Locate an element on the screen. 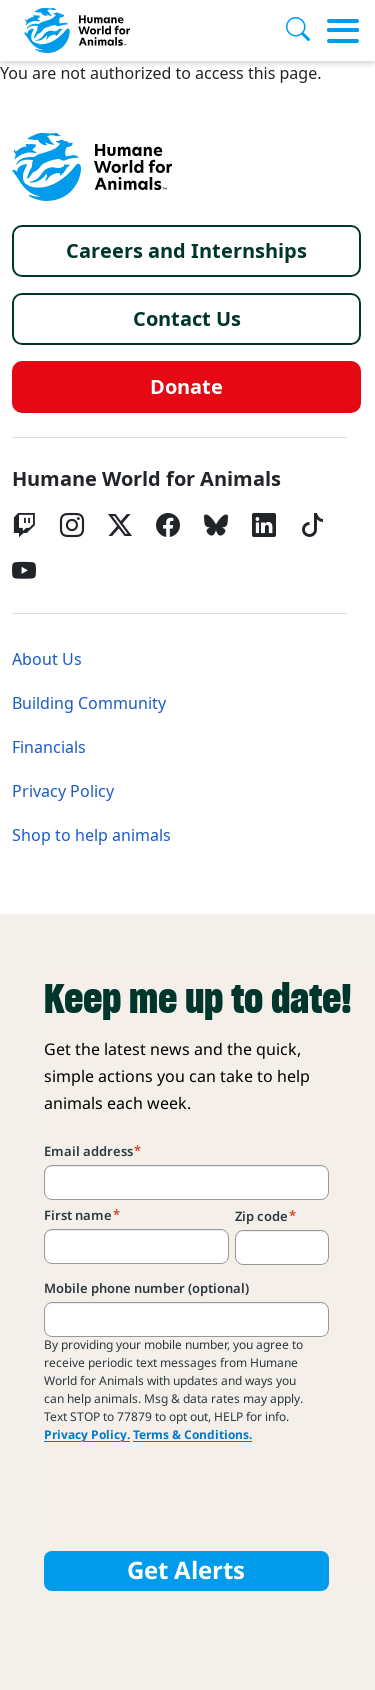  About Us is located at coordinates (47, 659).